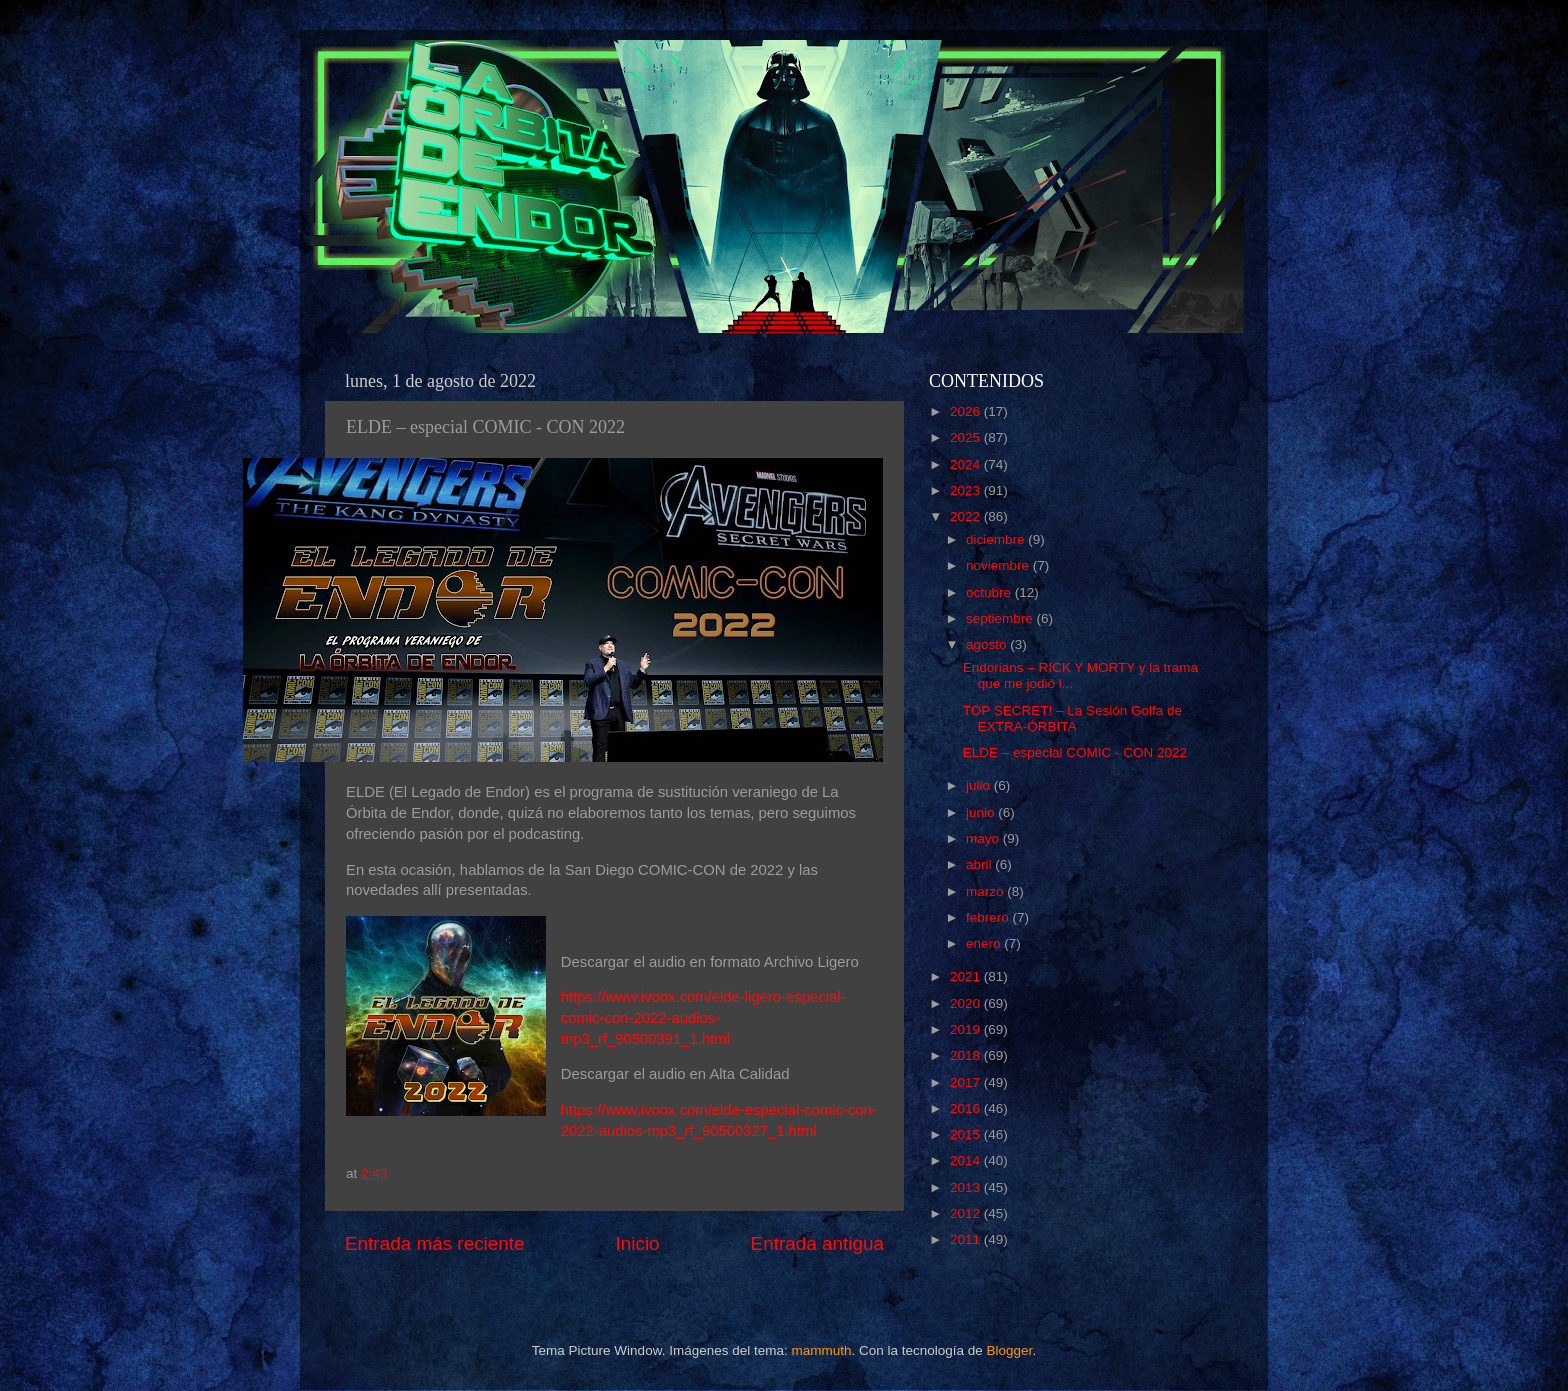 The image size is (1568, 1391). What do you see at coordinates (989, 917) in the screenshot?
I see `febrero` at bounding box center [989, 917].